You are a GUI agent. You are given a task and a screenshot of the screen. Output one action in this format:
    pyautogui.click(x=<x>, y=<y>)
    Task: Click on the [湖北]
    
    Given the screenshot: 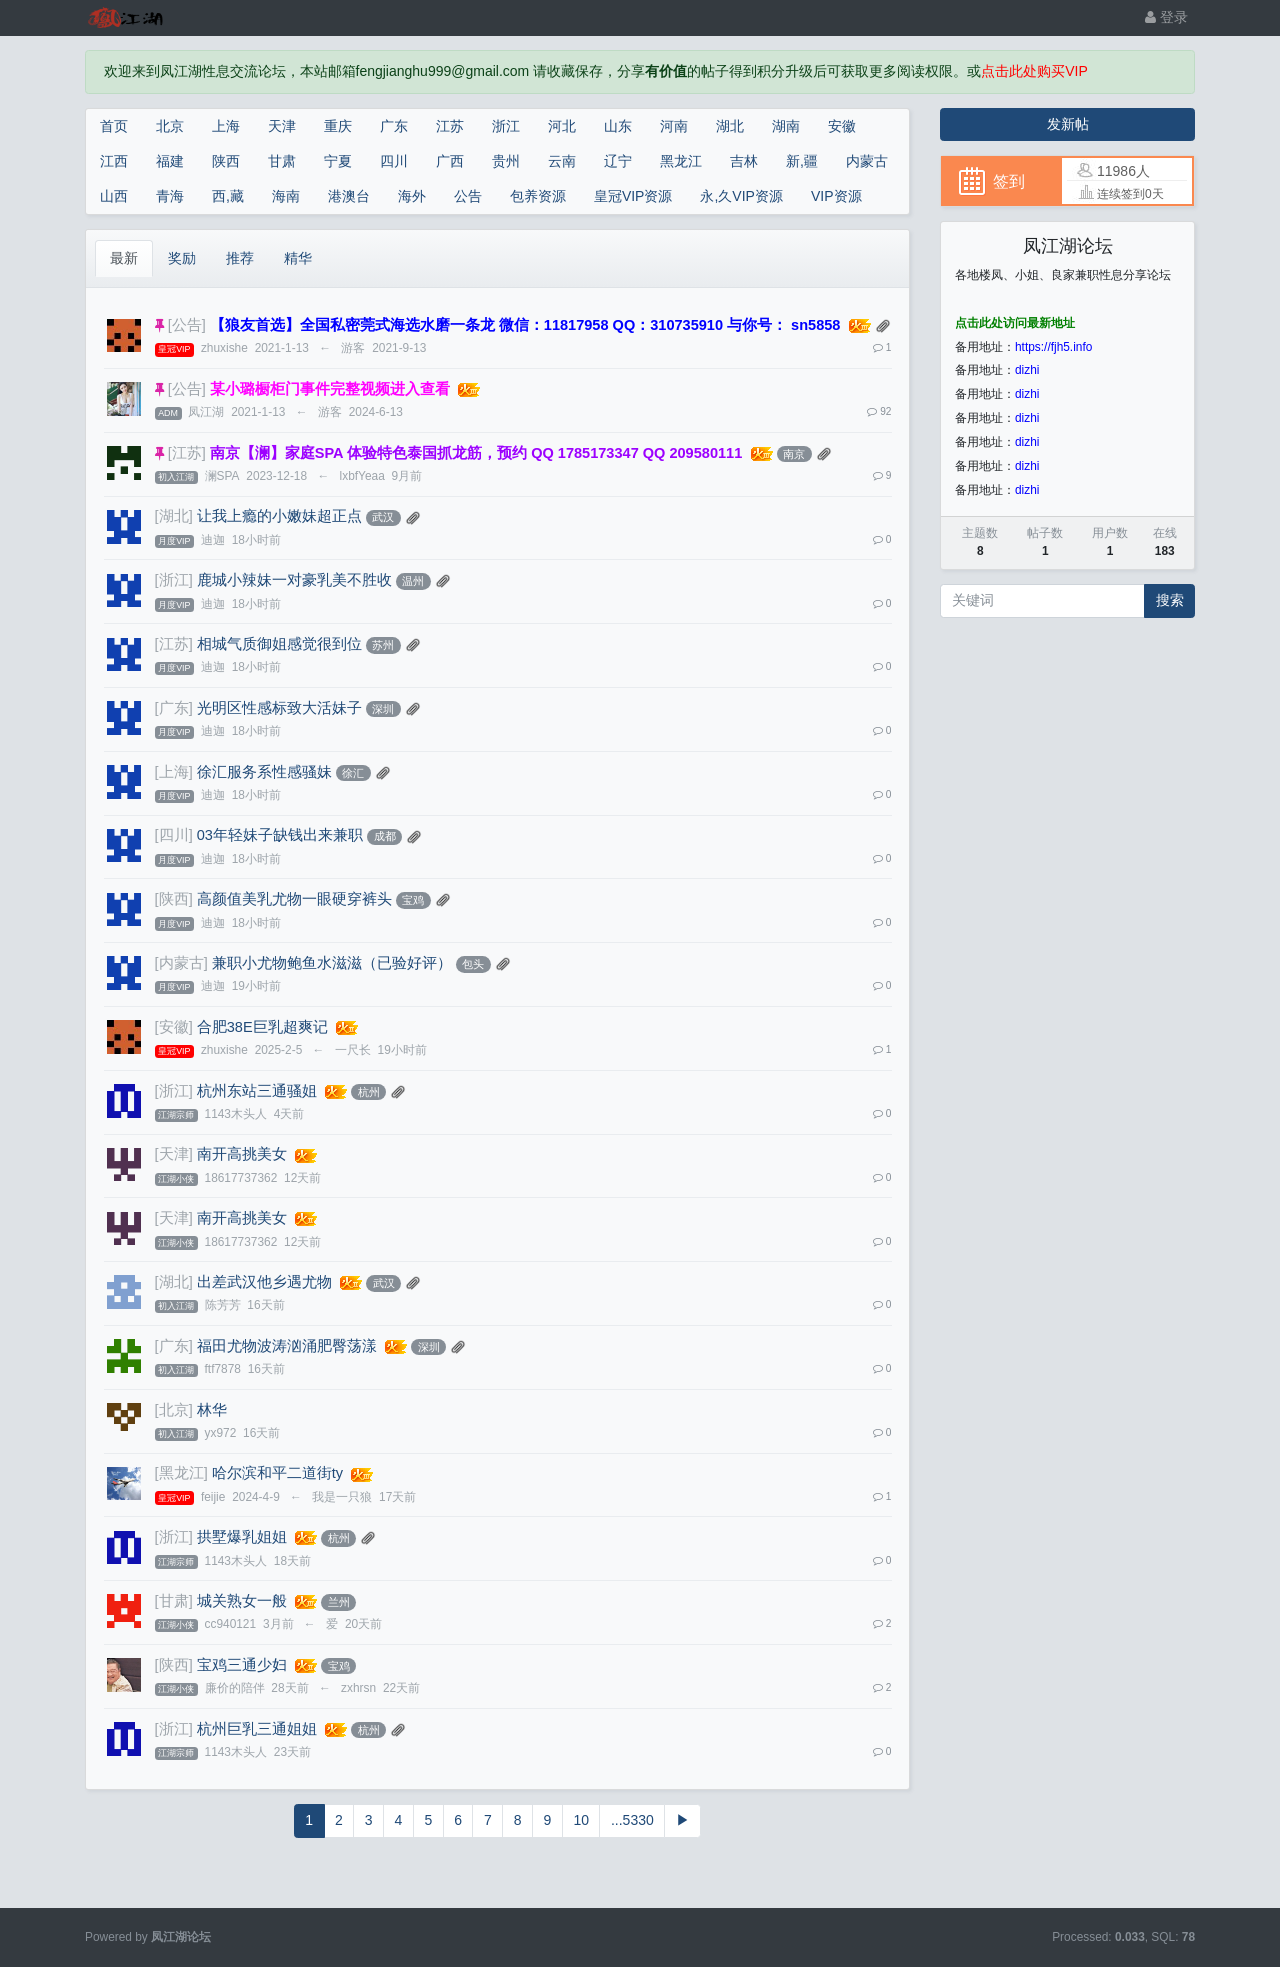 What is the action you would take?
    pyautogui.click(x=174, y=516)
    